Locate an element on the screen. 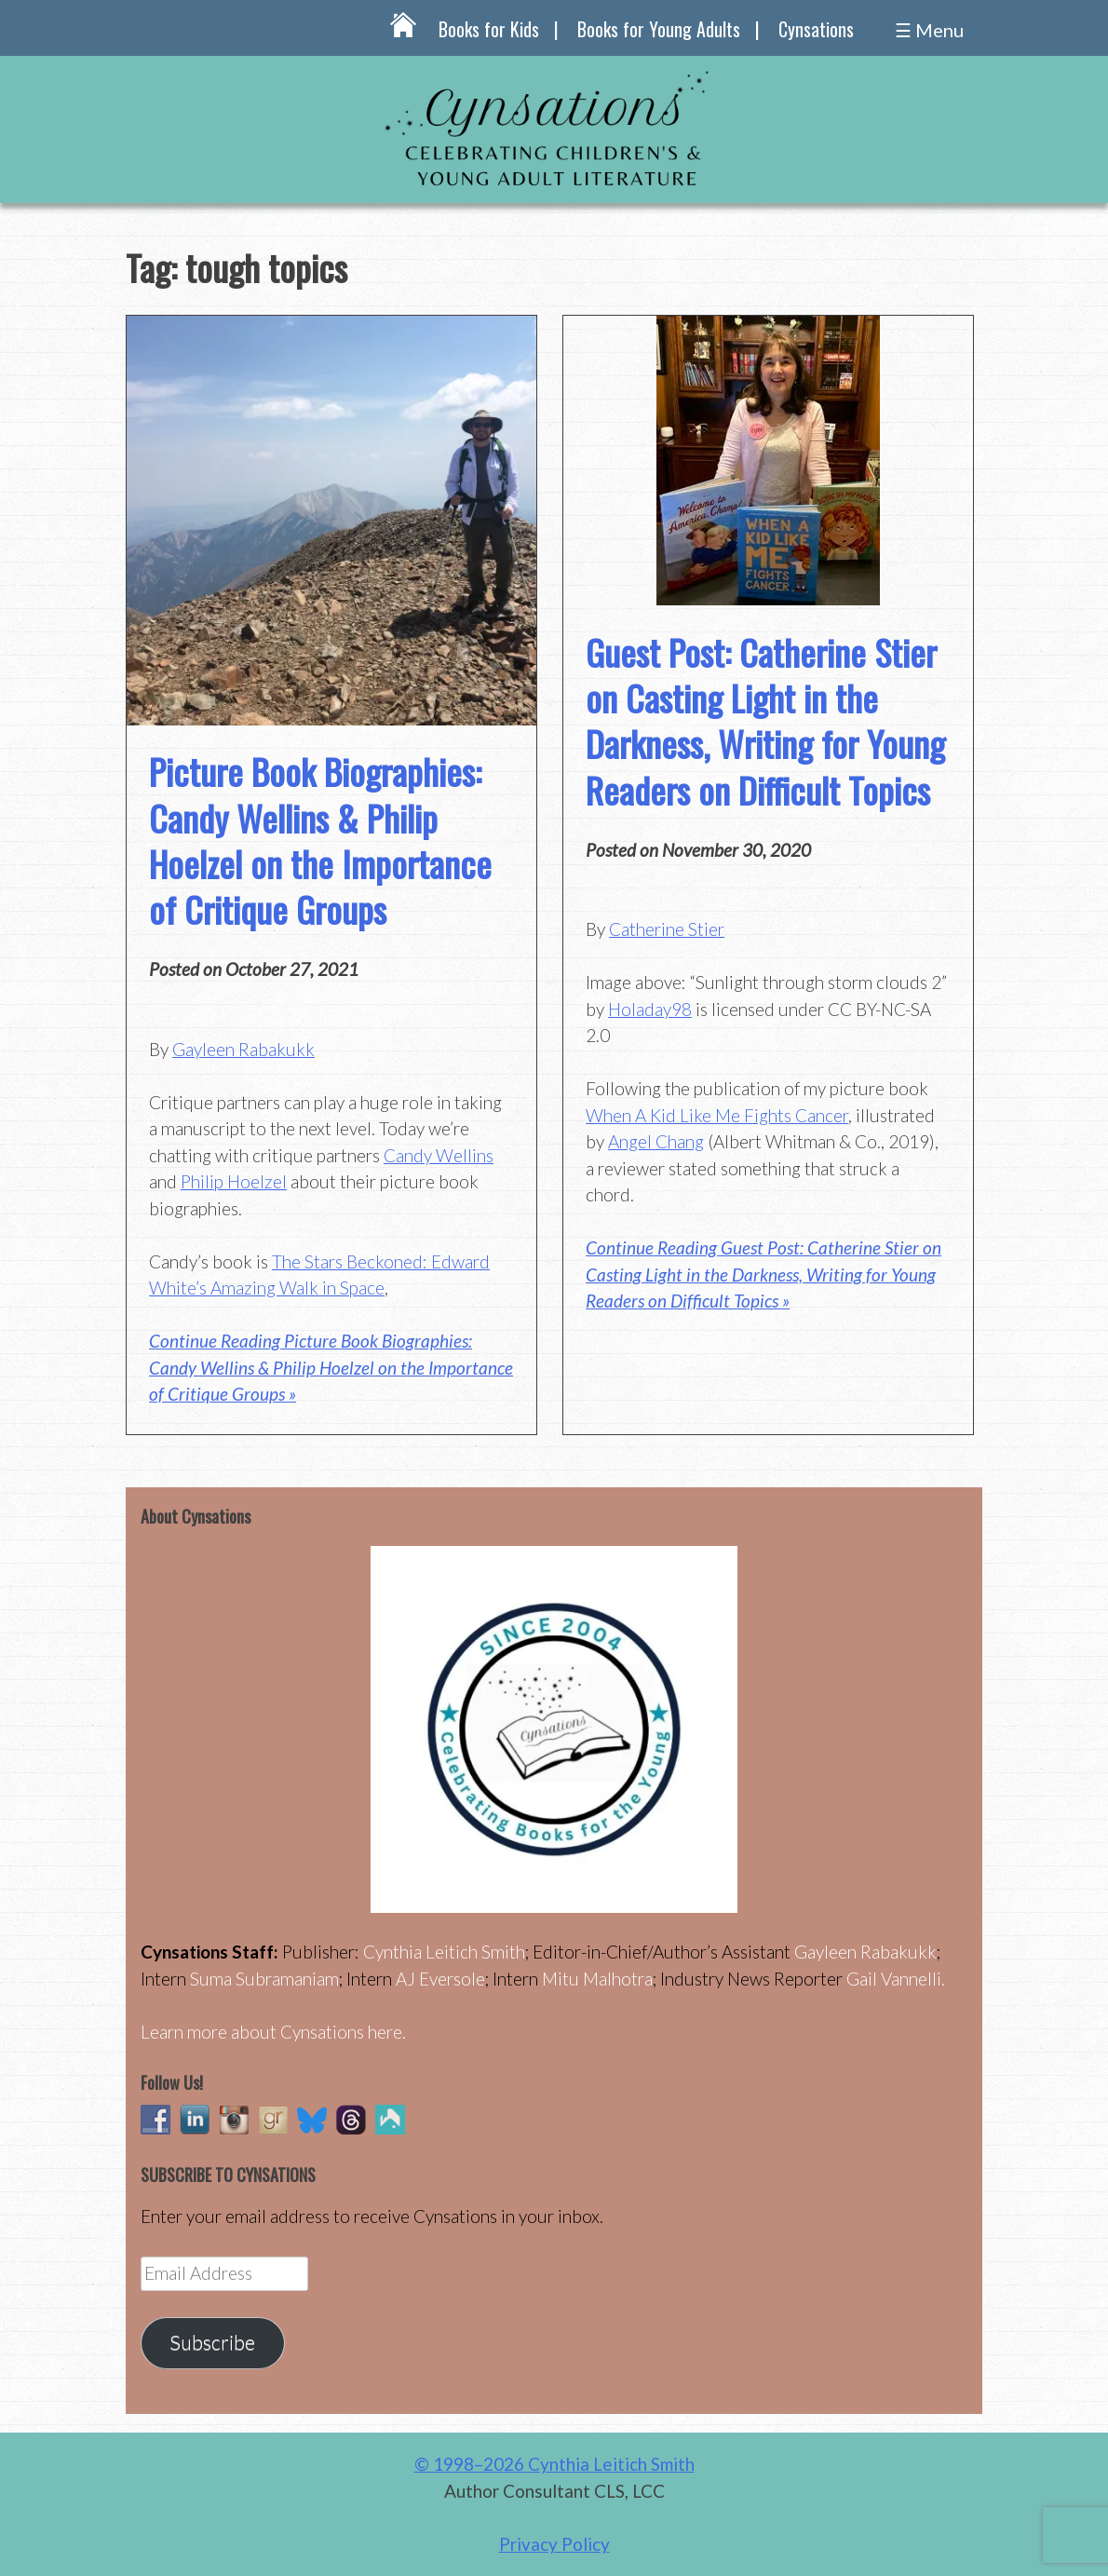 Image resolution: width=1108 pixels, height=2576 pixels. Philip Hoelzel is located at coordinates (234, 1181).